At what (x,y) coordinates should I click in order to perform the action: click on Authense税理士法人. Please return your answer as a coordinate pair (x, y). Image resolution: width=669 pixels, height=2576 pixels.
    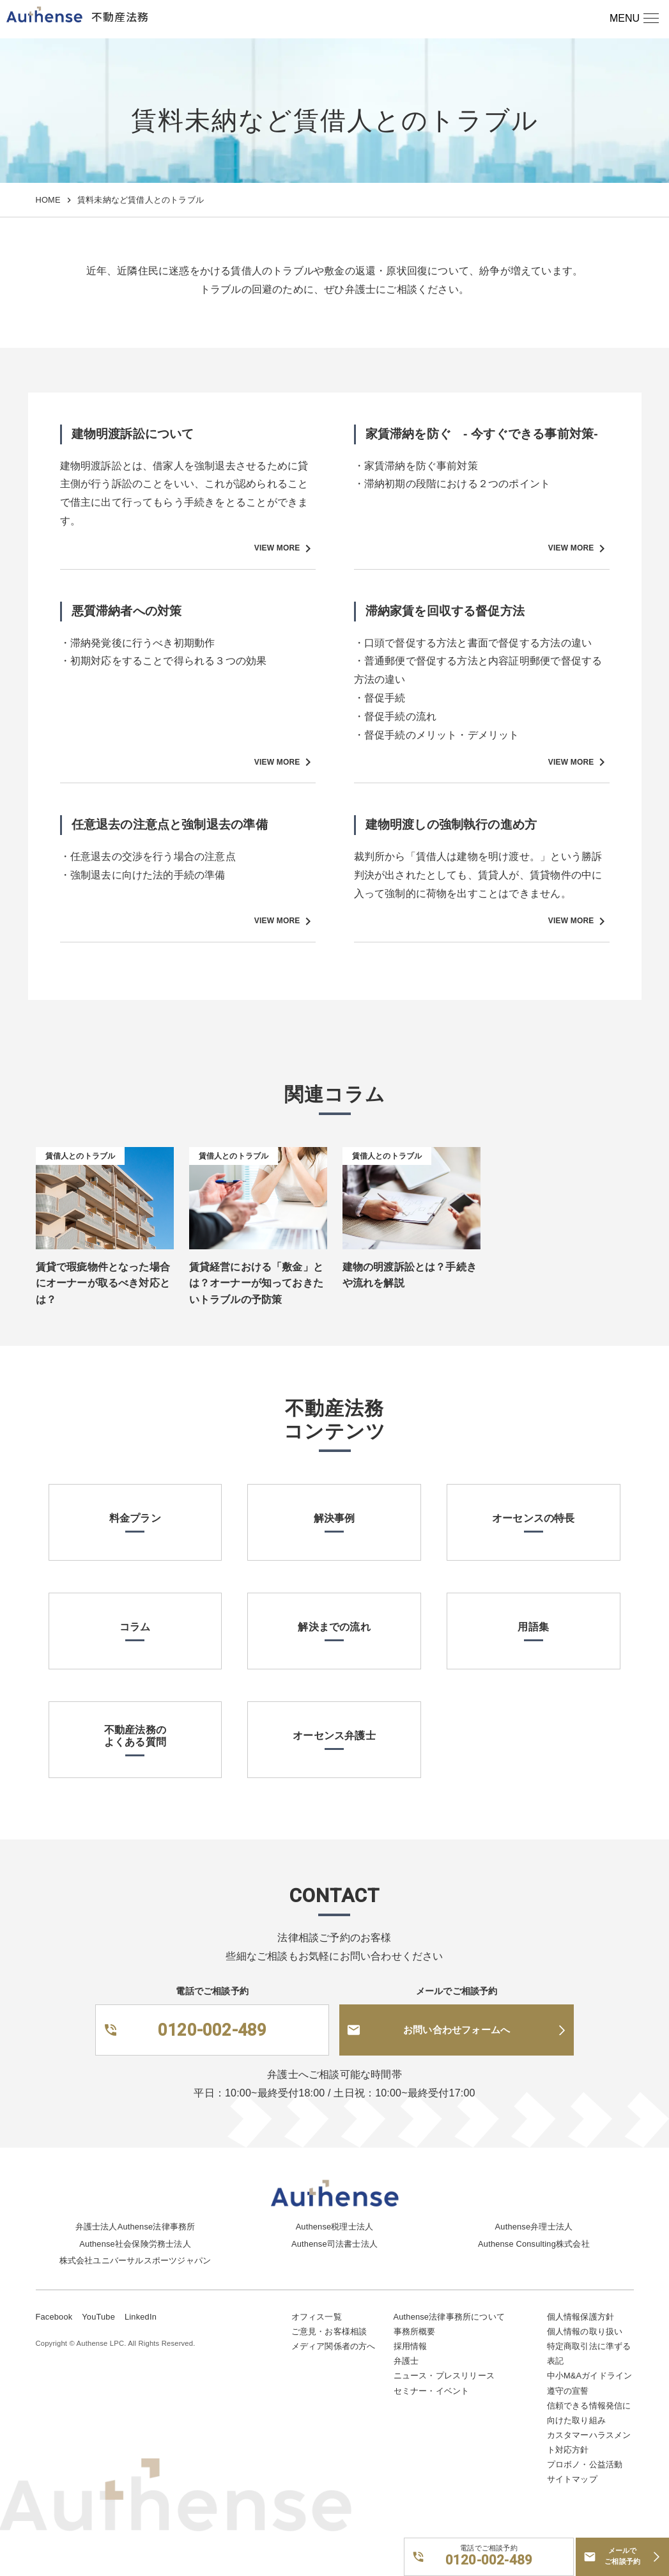
    Looking at the image, I should click on (335, 2226).